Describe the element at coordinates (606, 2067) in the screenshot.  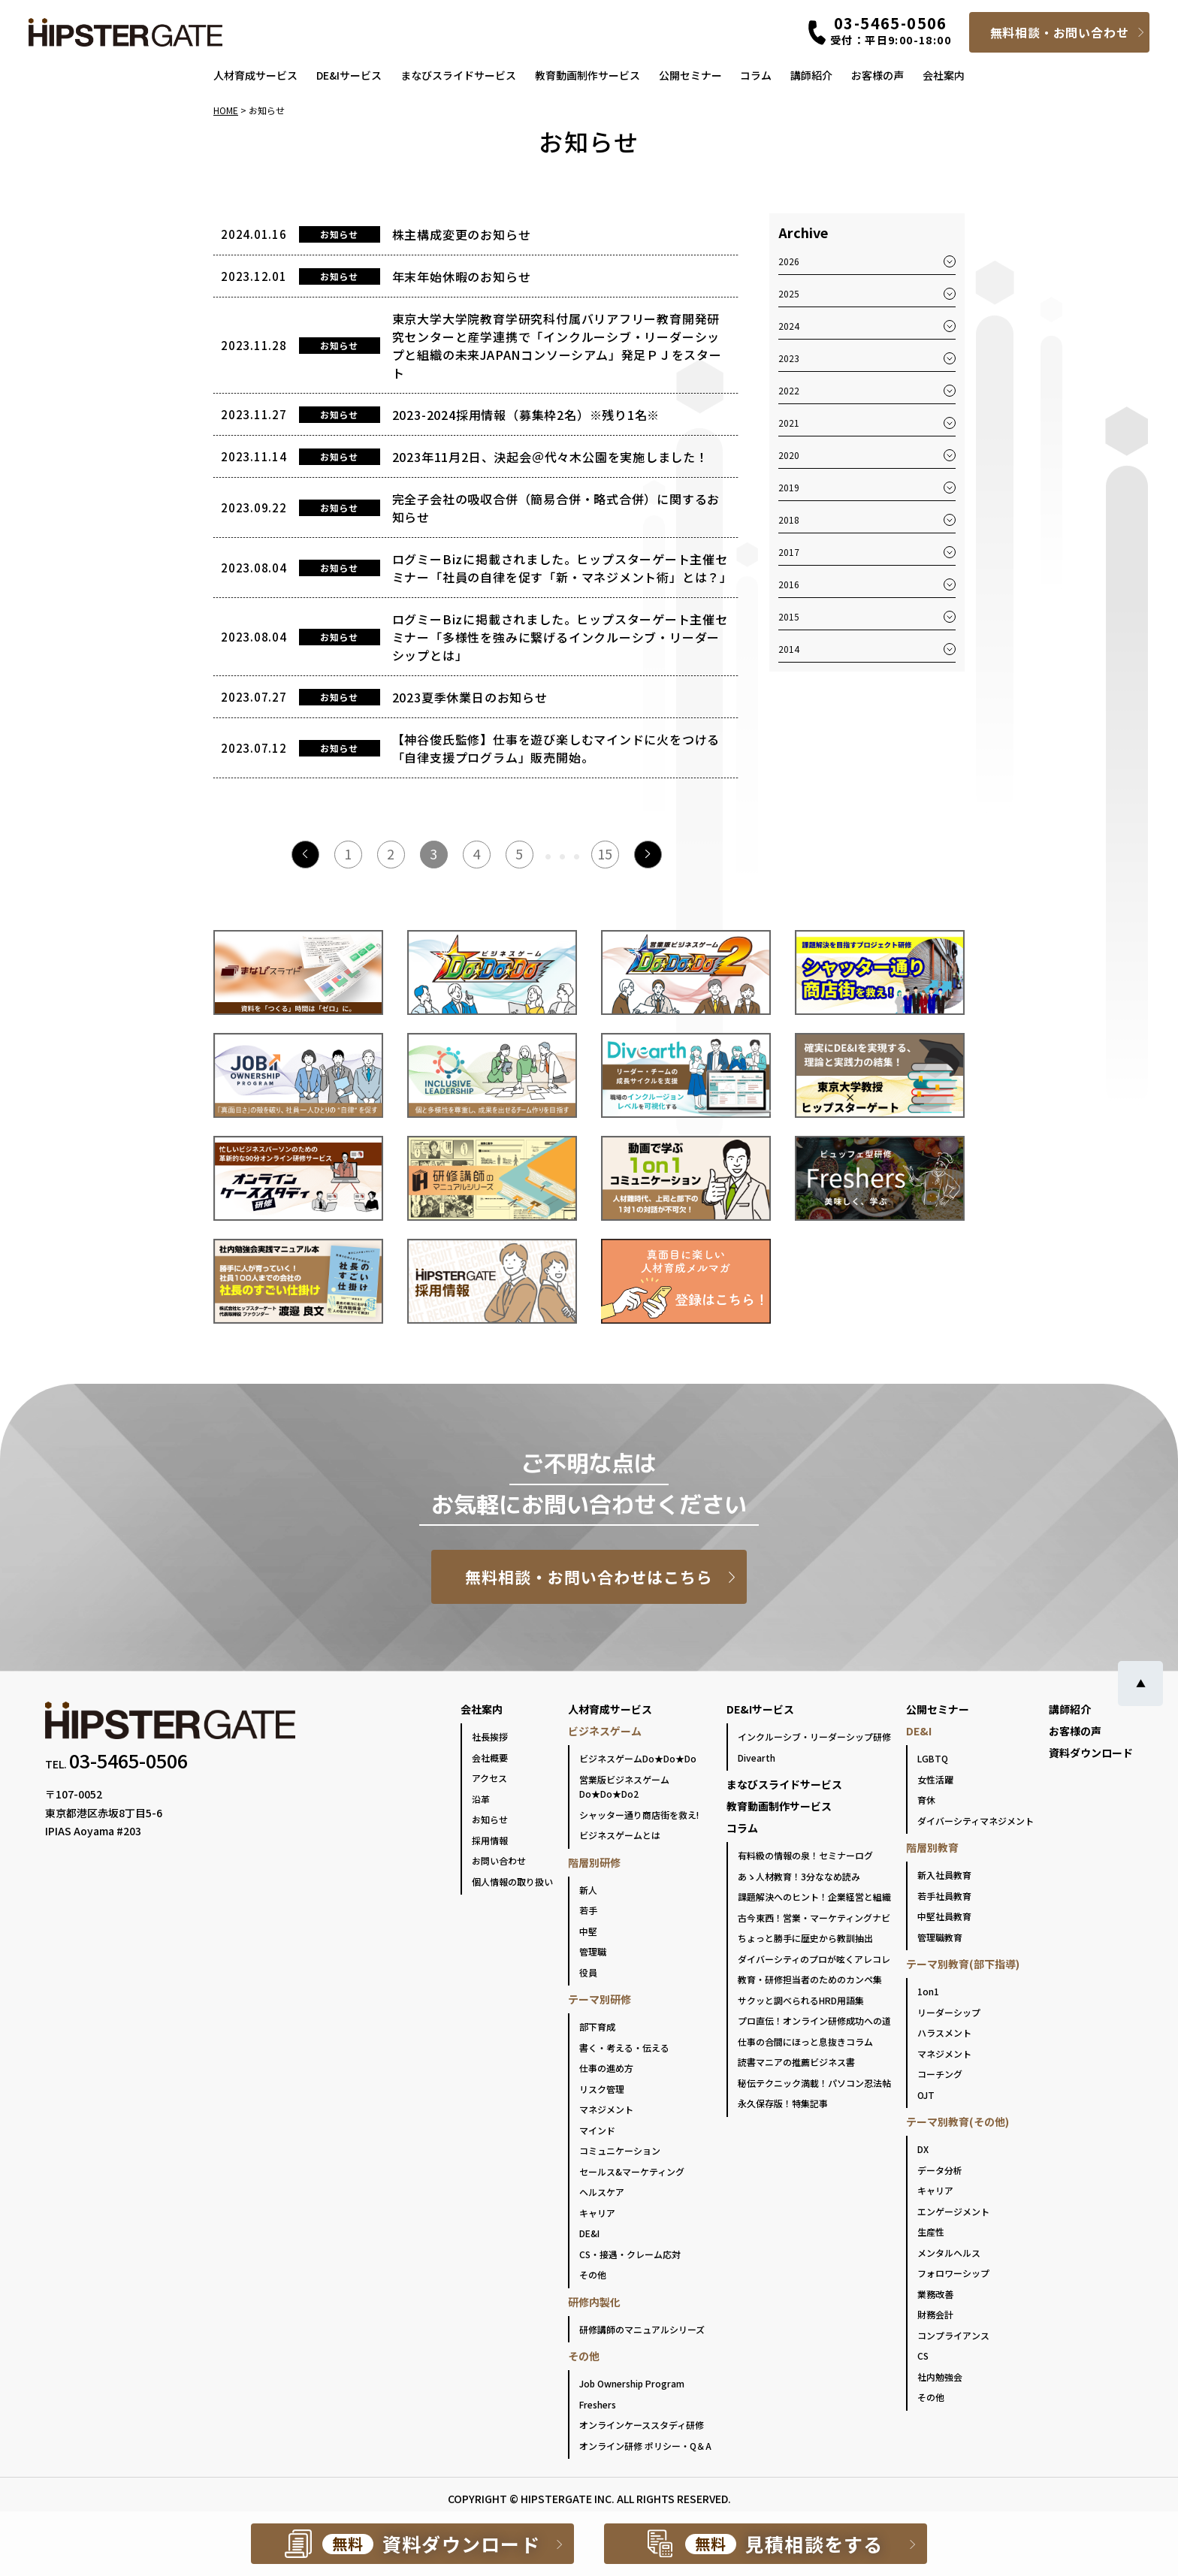
I see `仕事の進め方` at that location.